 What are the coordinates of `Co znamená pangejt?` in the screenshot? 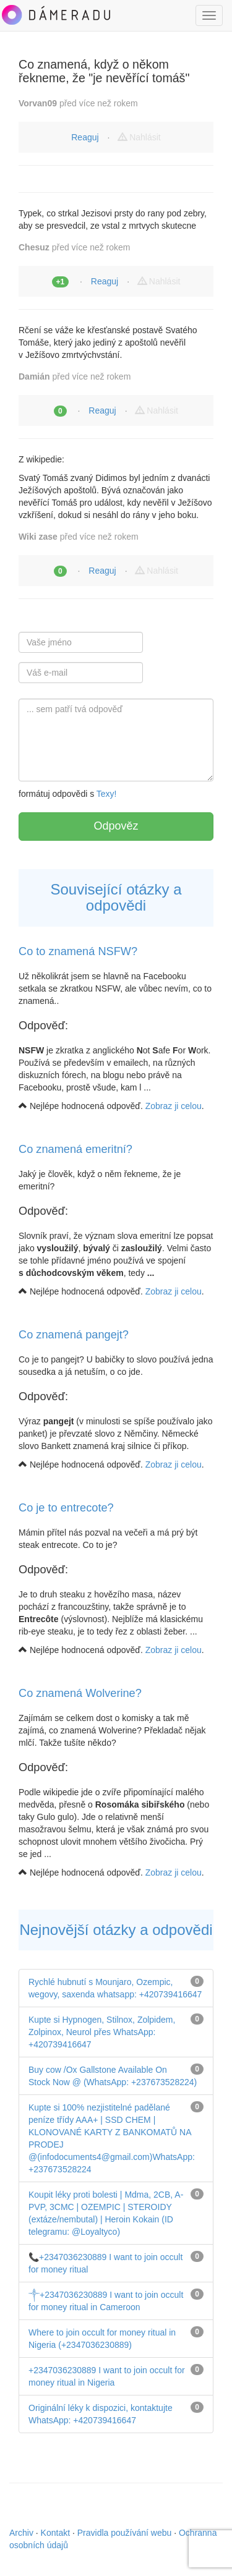 It's located at (74, 1334).